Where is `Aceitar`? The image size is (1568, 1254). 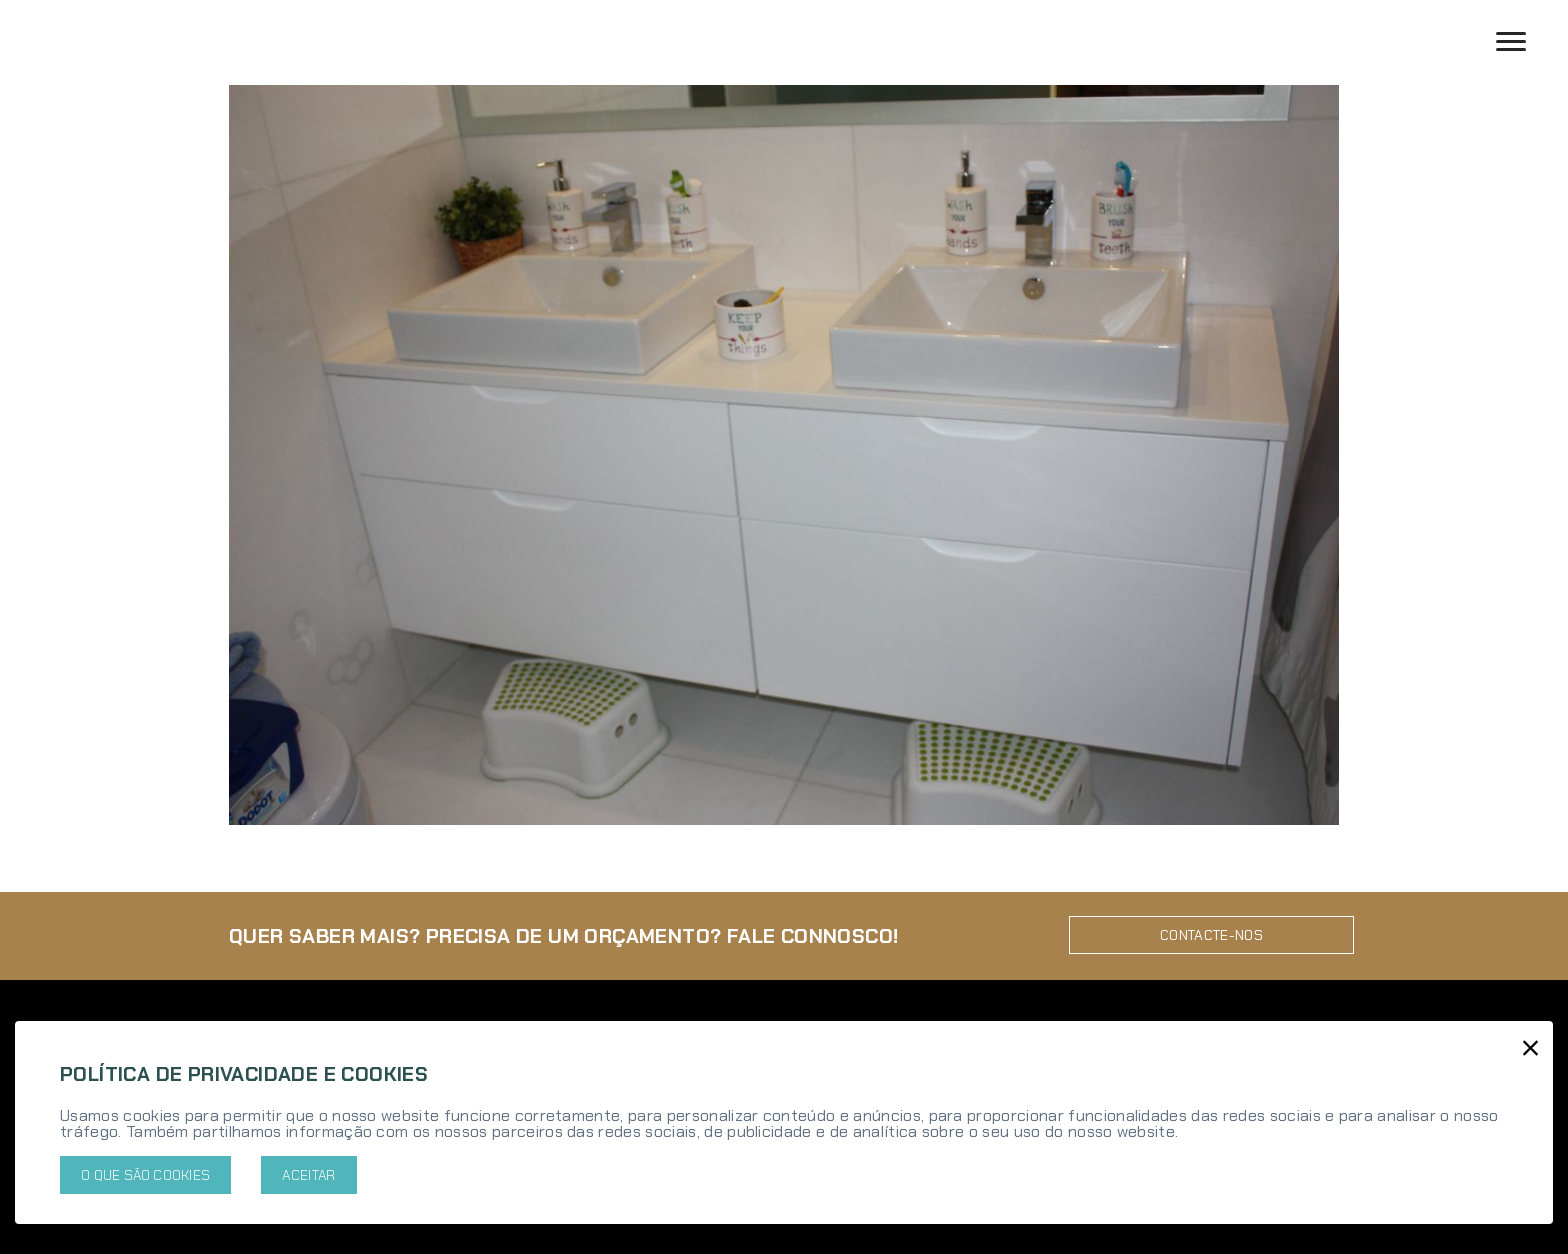
Aceitar is located at coordinates (308, 1175).